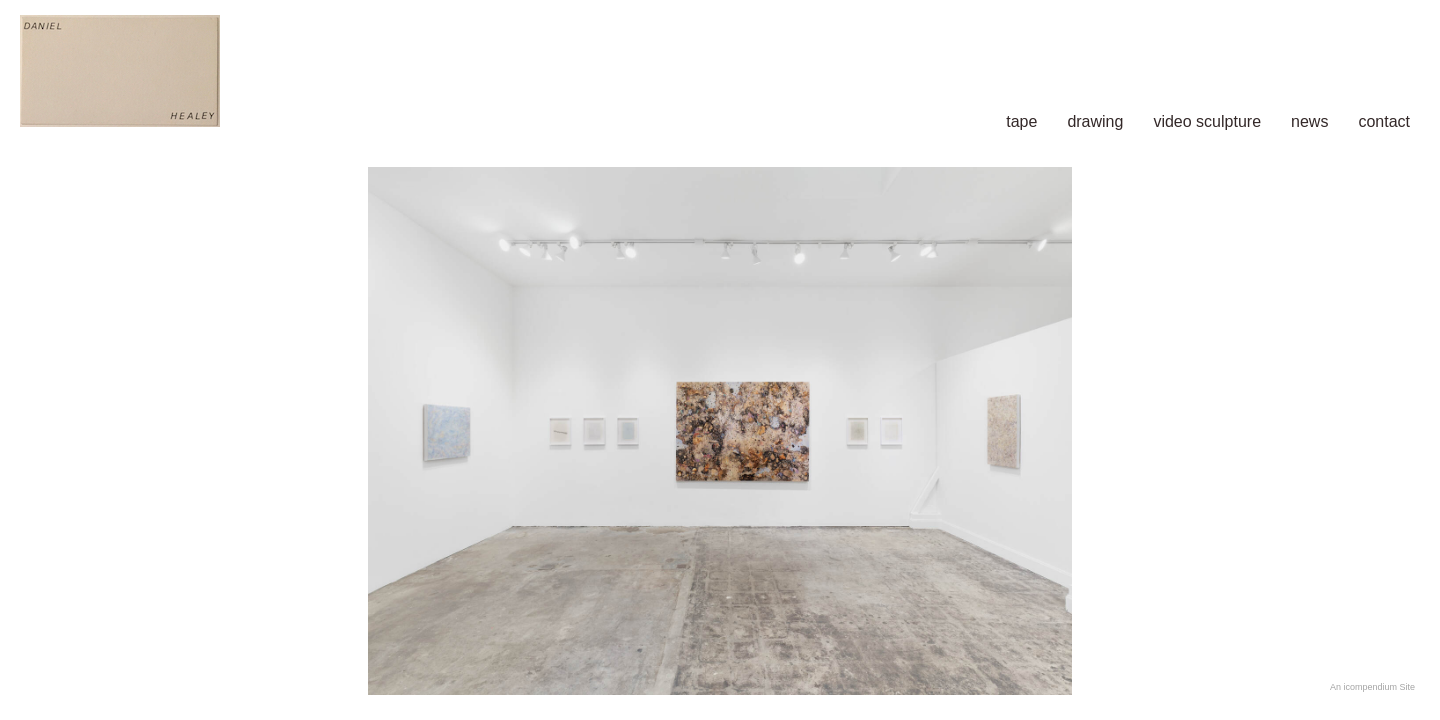  Describe the element at coordinates (1384, 121) in the screenshot. I see `contact` at that location.